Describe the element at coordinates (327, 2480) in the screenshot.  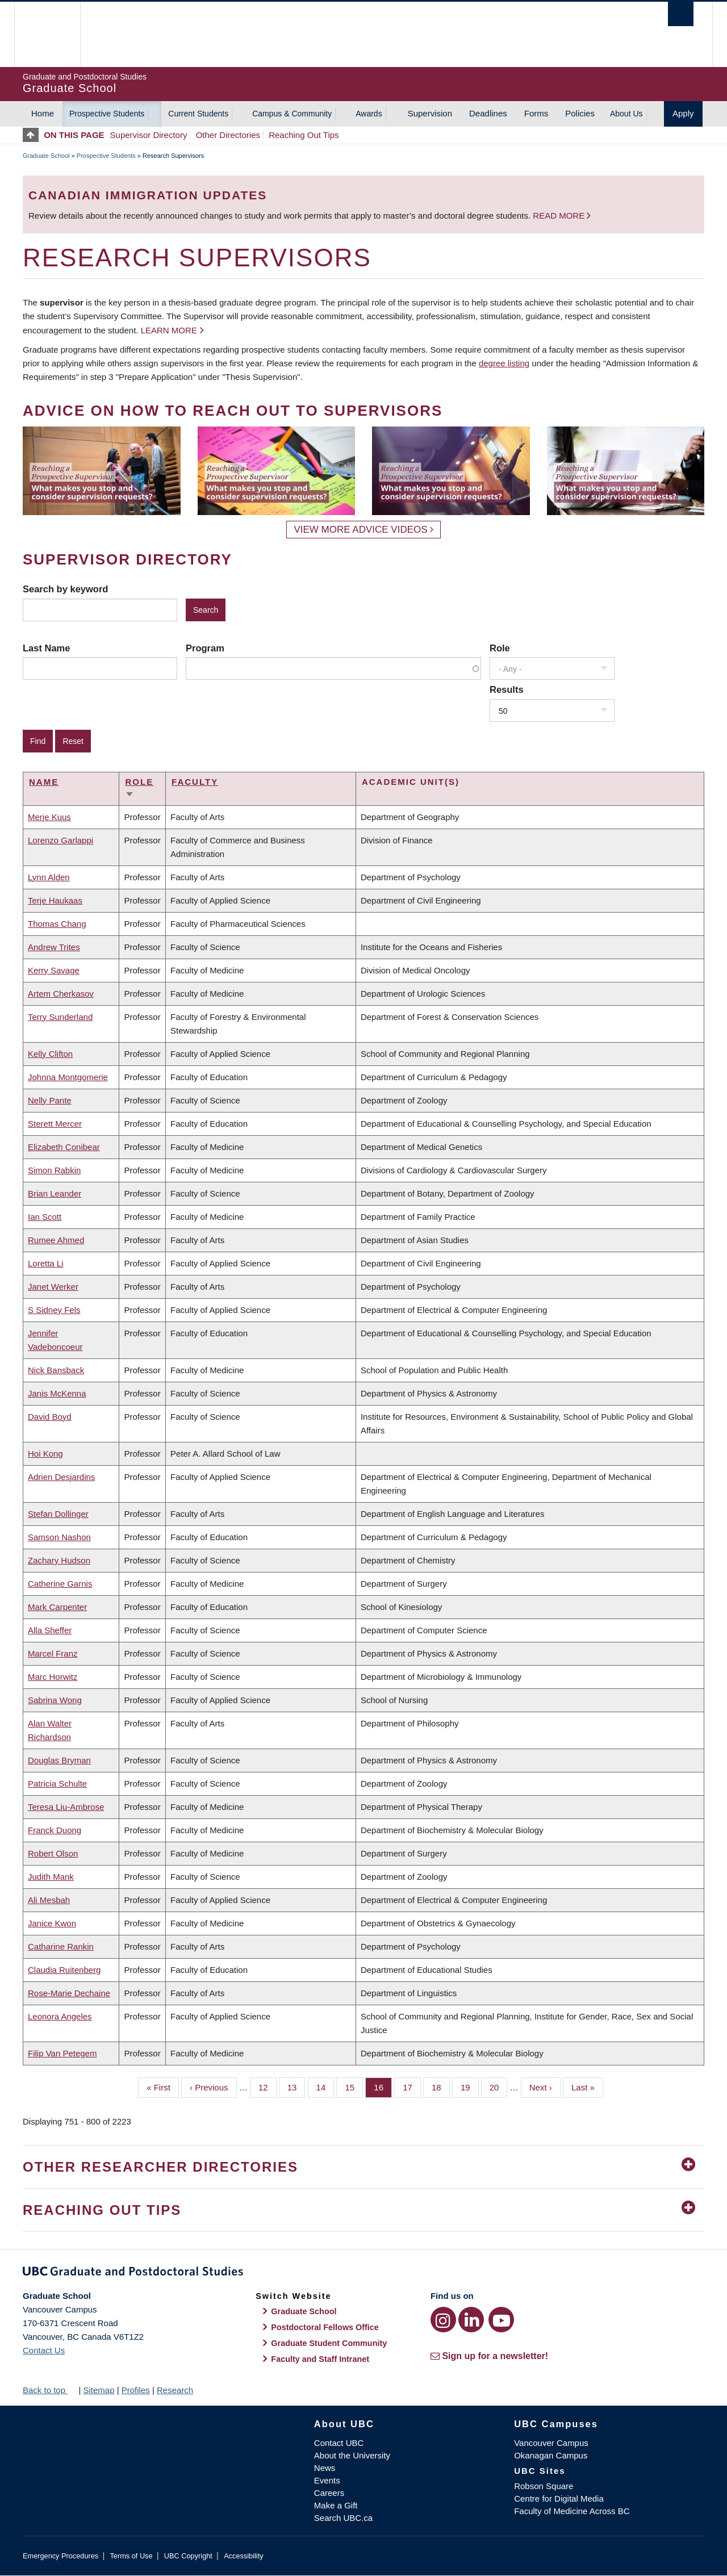
I see `Events` at that location.